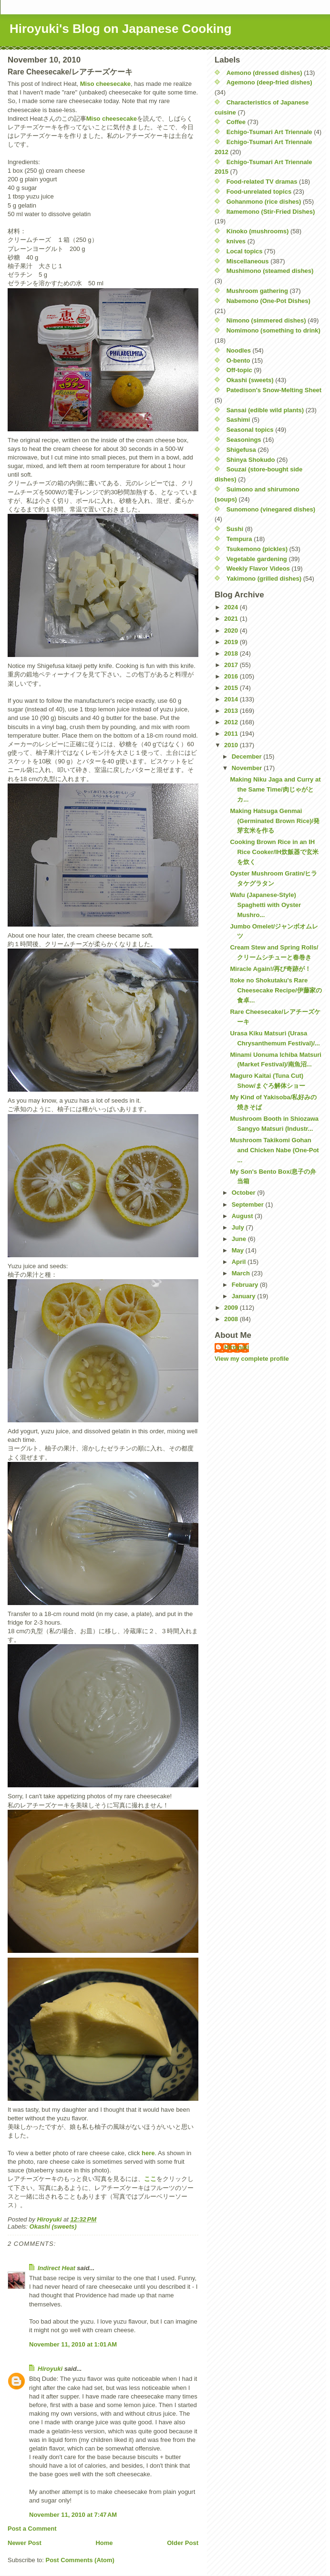  Describe the element at coordinates (274, 852) in the screenshot. I see `Cooking Brown Rice in an IH Rice Cooker/IH炊飯器で玄米を炊く` at that location.